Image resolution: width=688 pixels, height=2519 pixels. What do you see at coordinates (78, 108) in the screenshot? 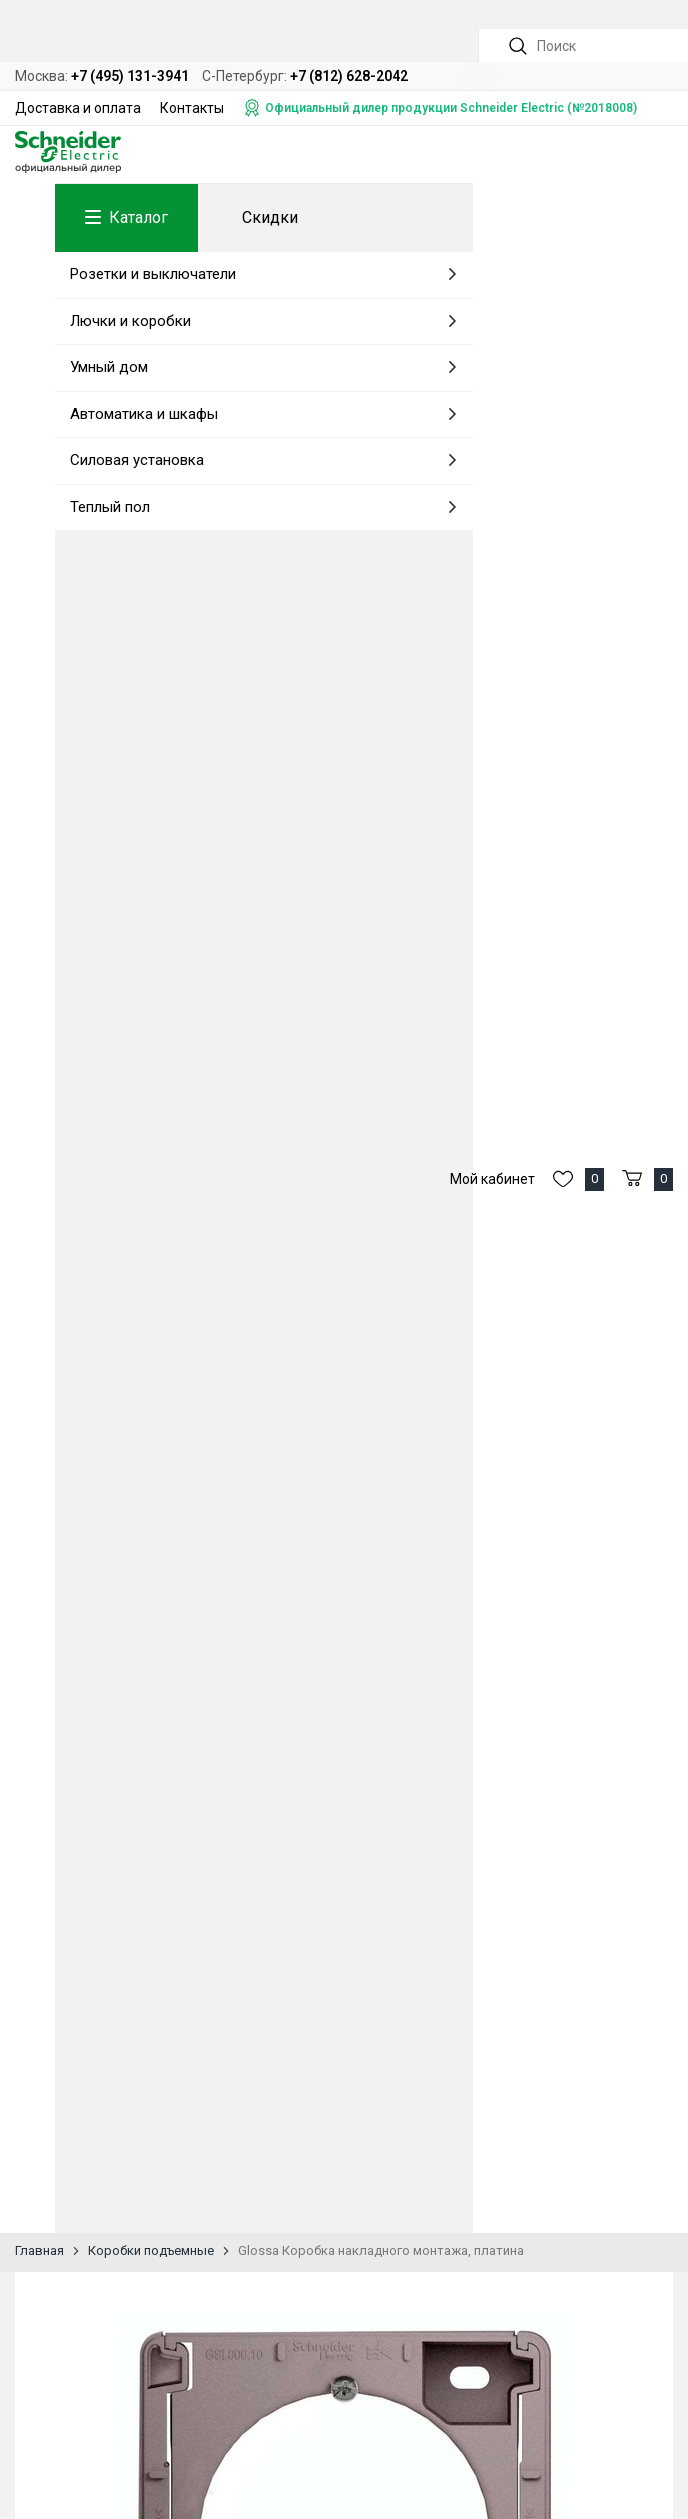
I see `Доставка и оплата` at bounding box center [78, 108].